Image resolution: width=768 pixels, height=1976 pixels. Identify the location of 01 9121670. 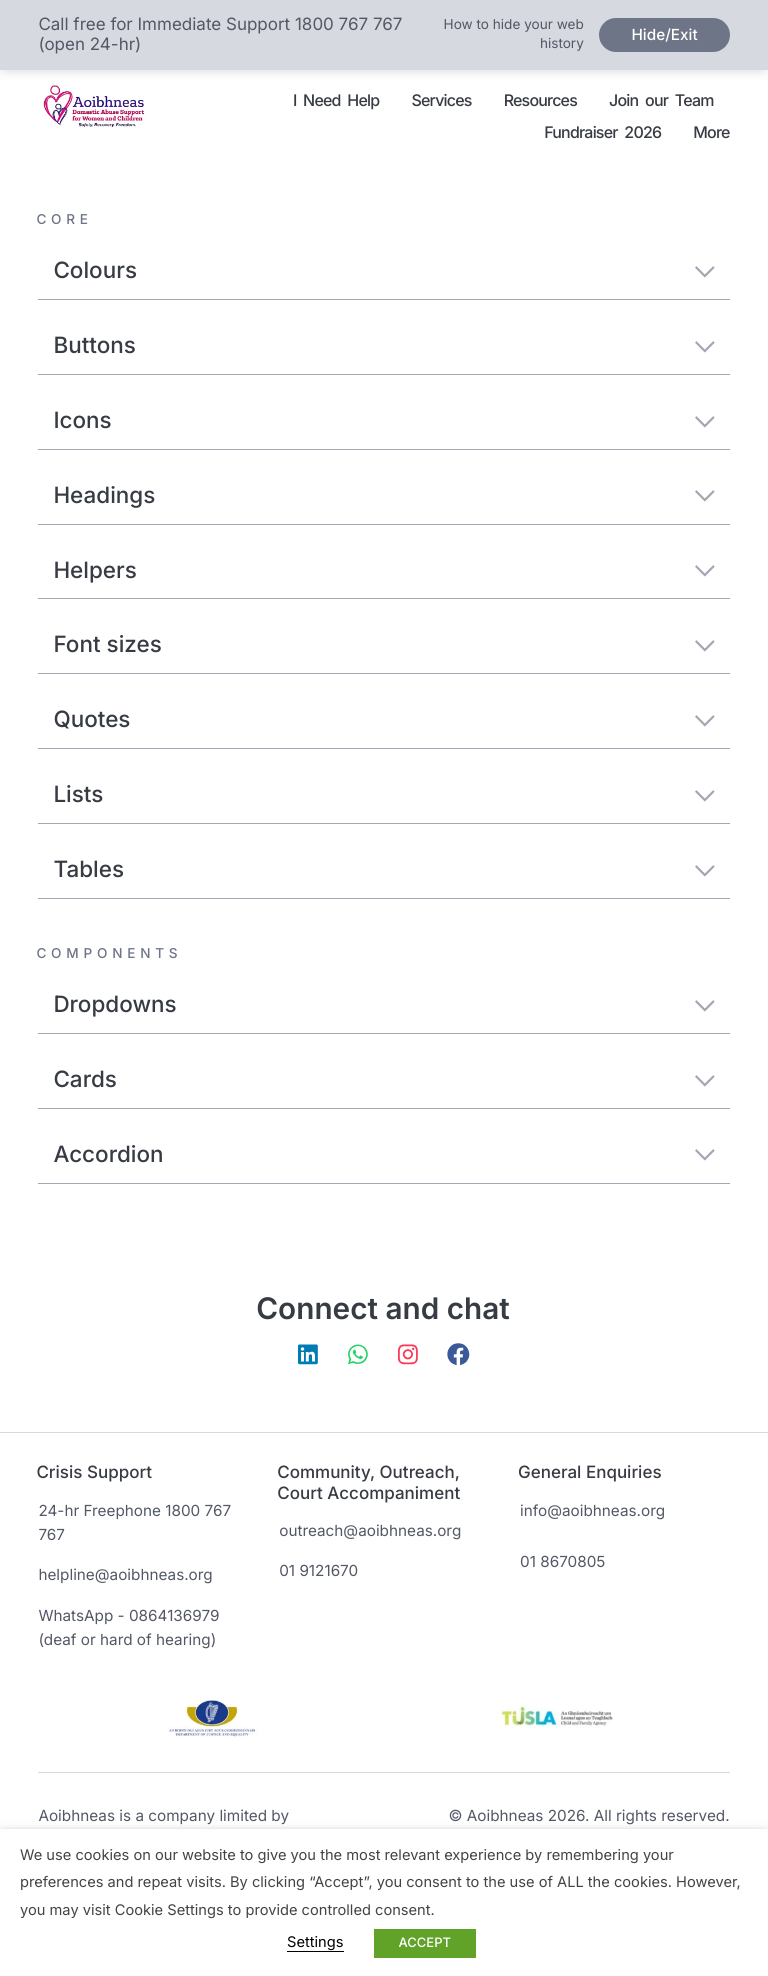
(318, 1570).